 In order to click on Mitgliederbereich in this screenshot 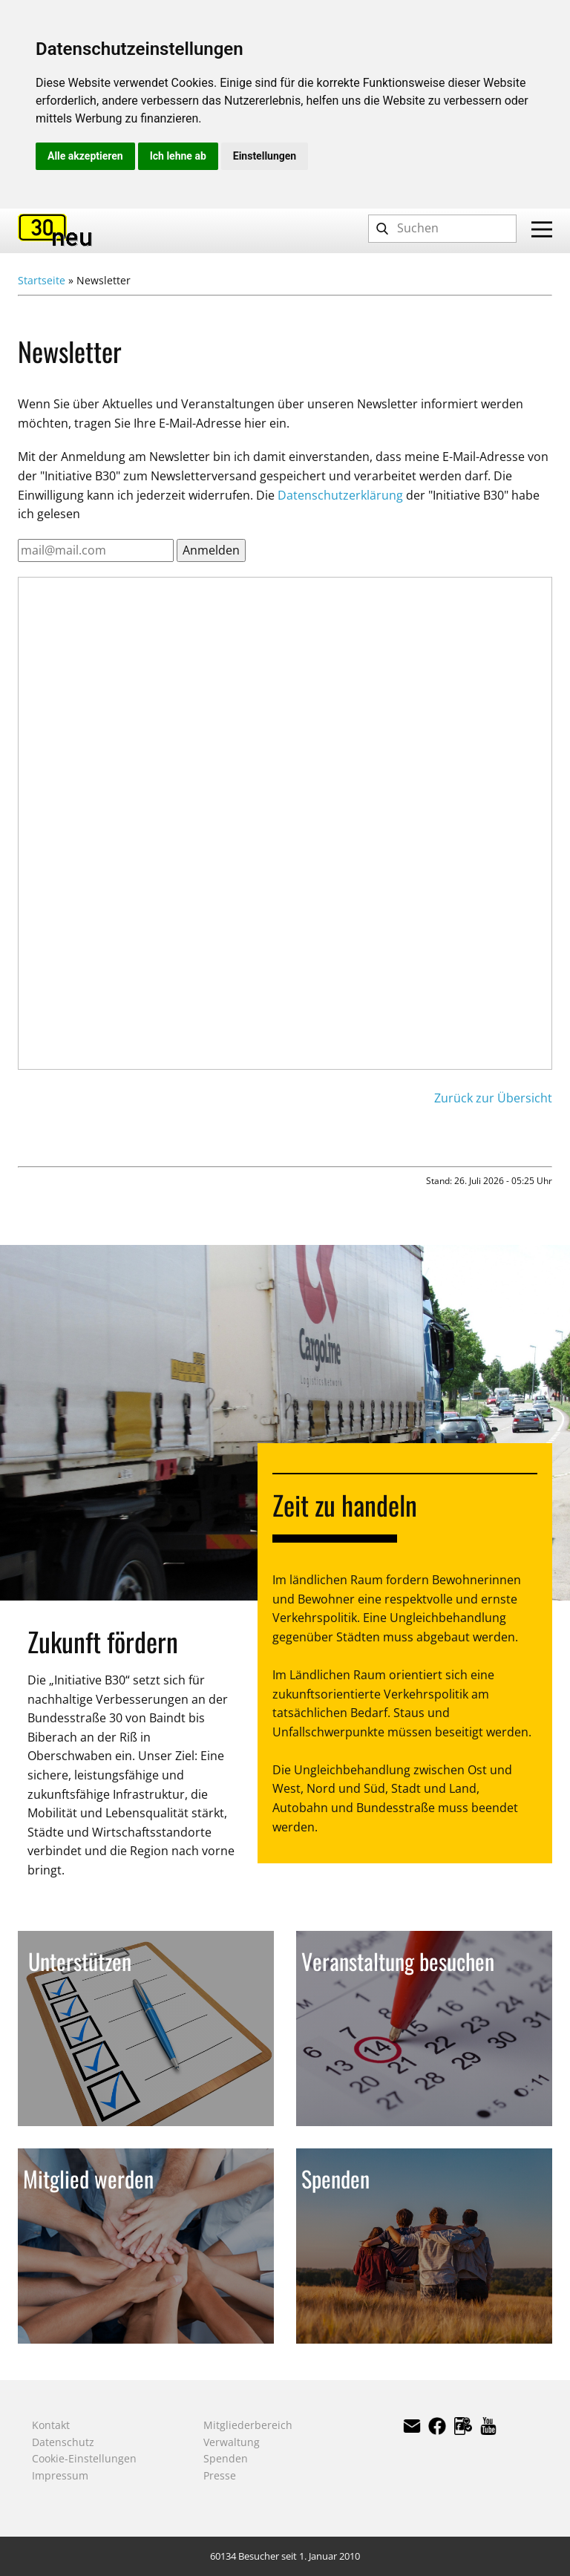, I will do `click(247, 2425)`.